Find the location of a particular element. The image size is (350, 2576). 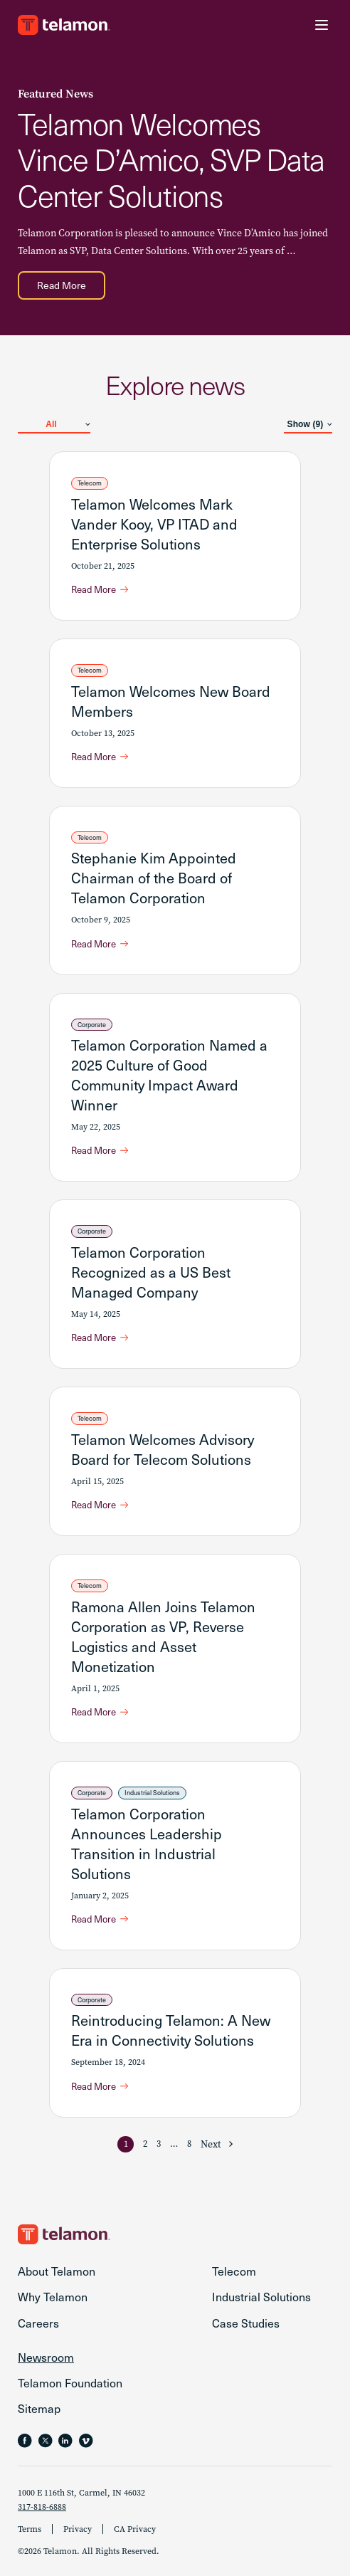

Ramona Allen Joins Telamon Corporation as VP, Reverse Logistics and Asset Monetization is located at coordinates (163, 1636).